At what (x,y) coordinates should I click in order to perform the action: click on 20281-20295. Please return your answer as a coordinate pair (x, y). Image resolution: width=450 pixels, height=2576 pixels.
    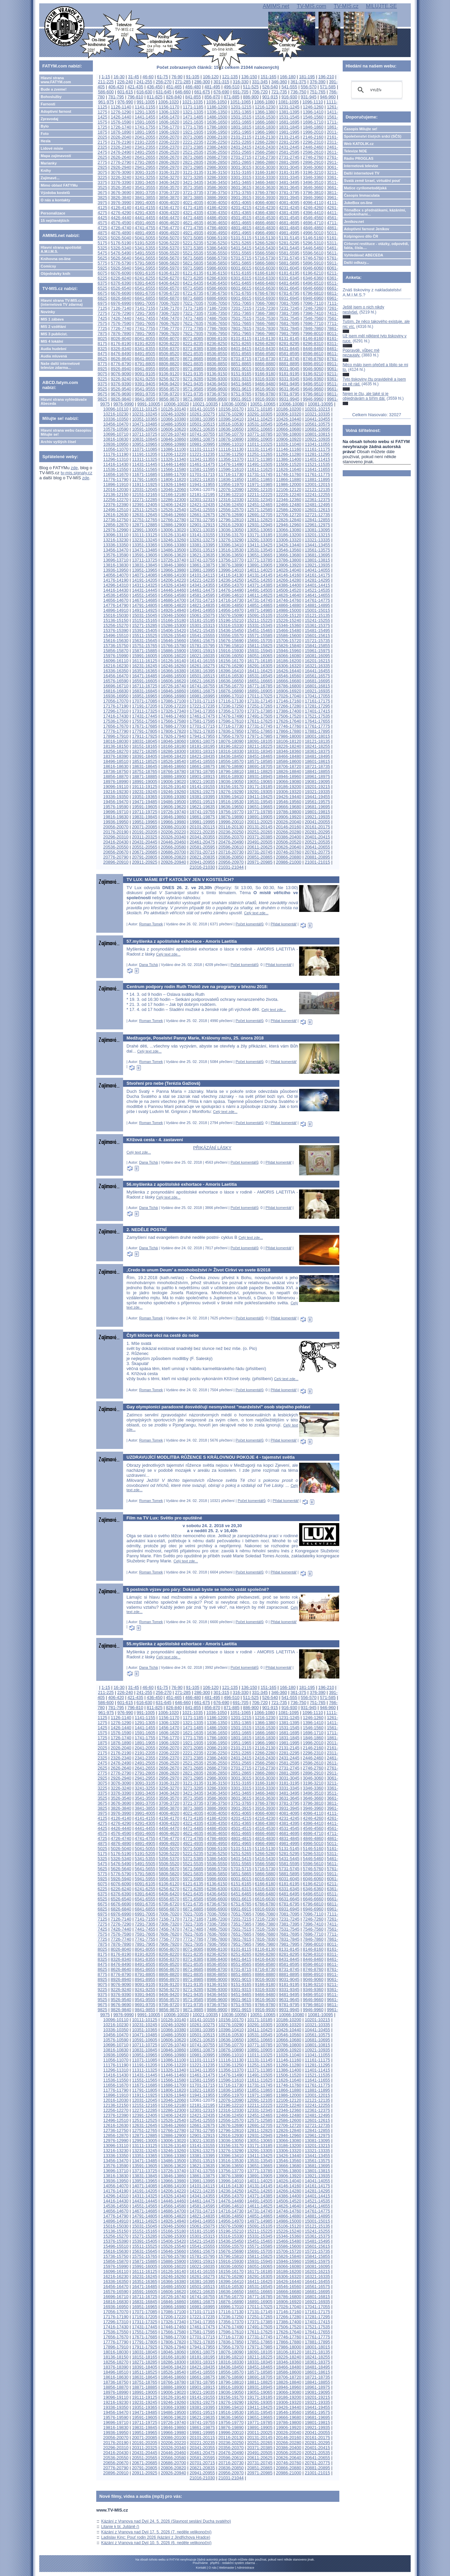
    Looking at the image, I should click on (317, 831).